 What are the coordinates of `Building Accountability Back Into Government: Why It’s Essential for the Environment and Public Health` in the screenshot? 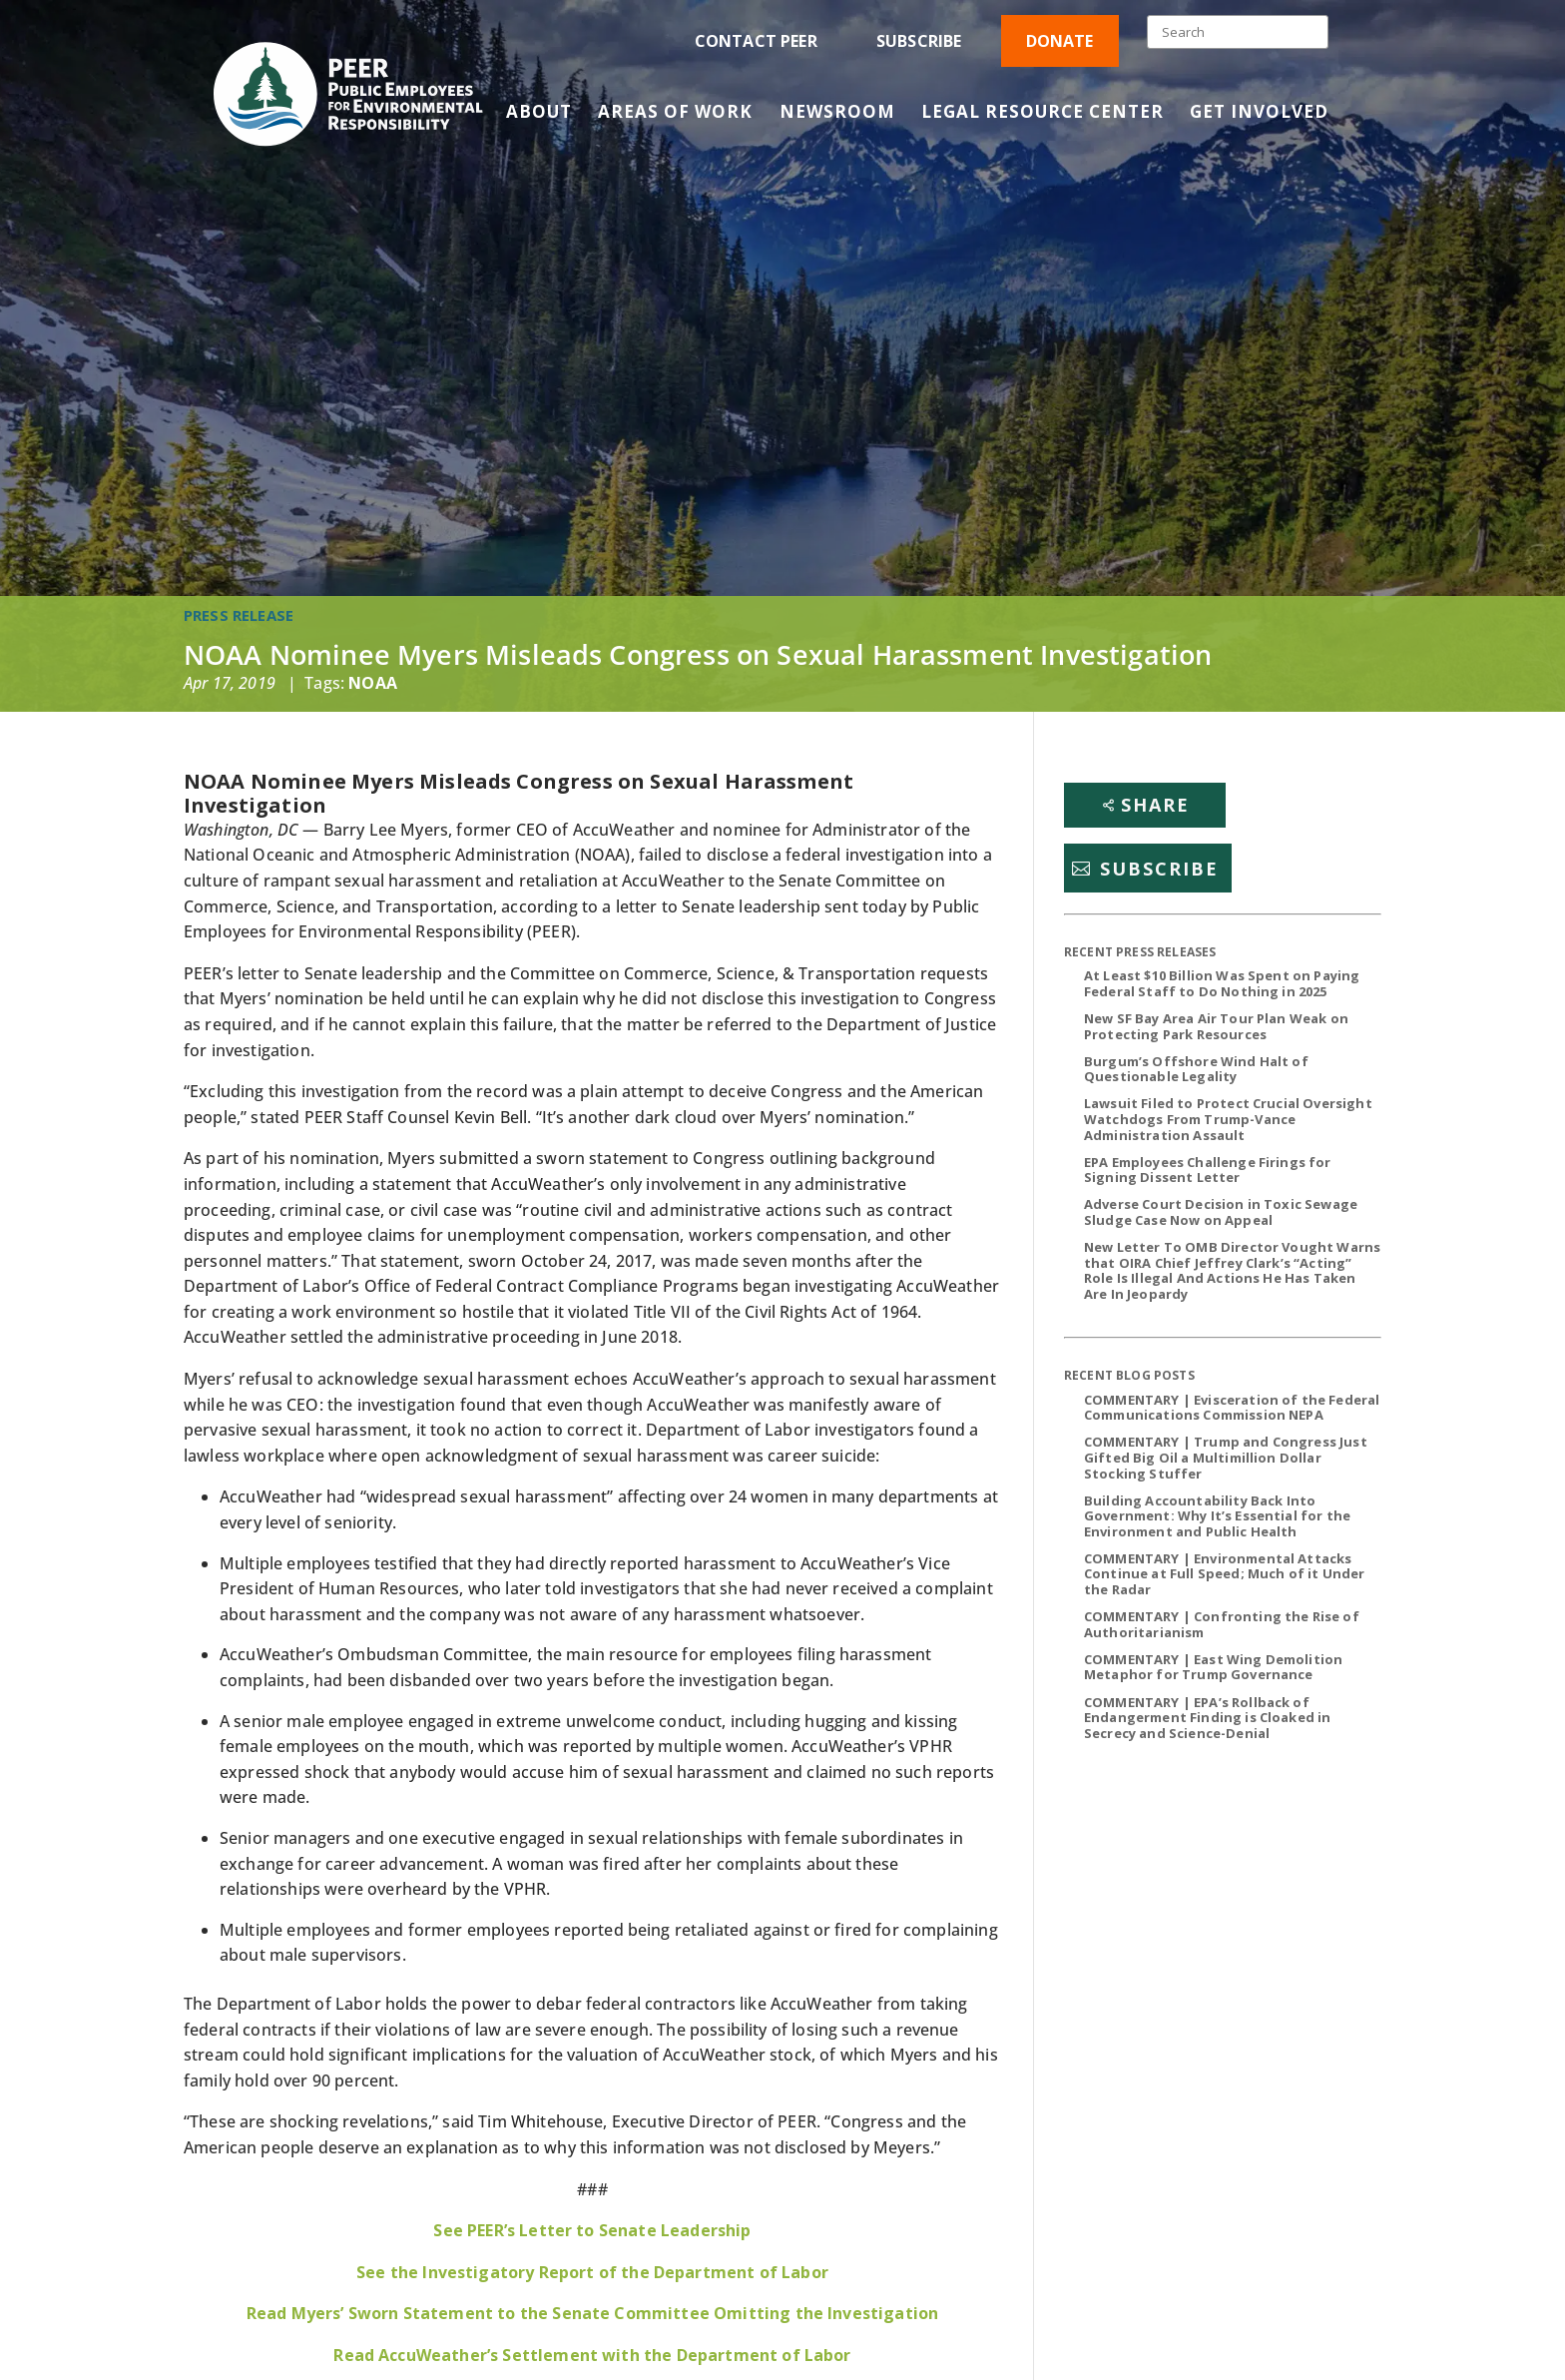 It's located at (1217, 1515).